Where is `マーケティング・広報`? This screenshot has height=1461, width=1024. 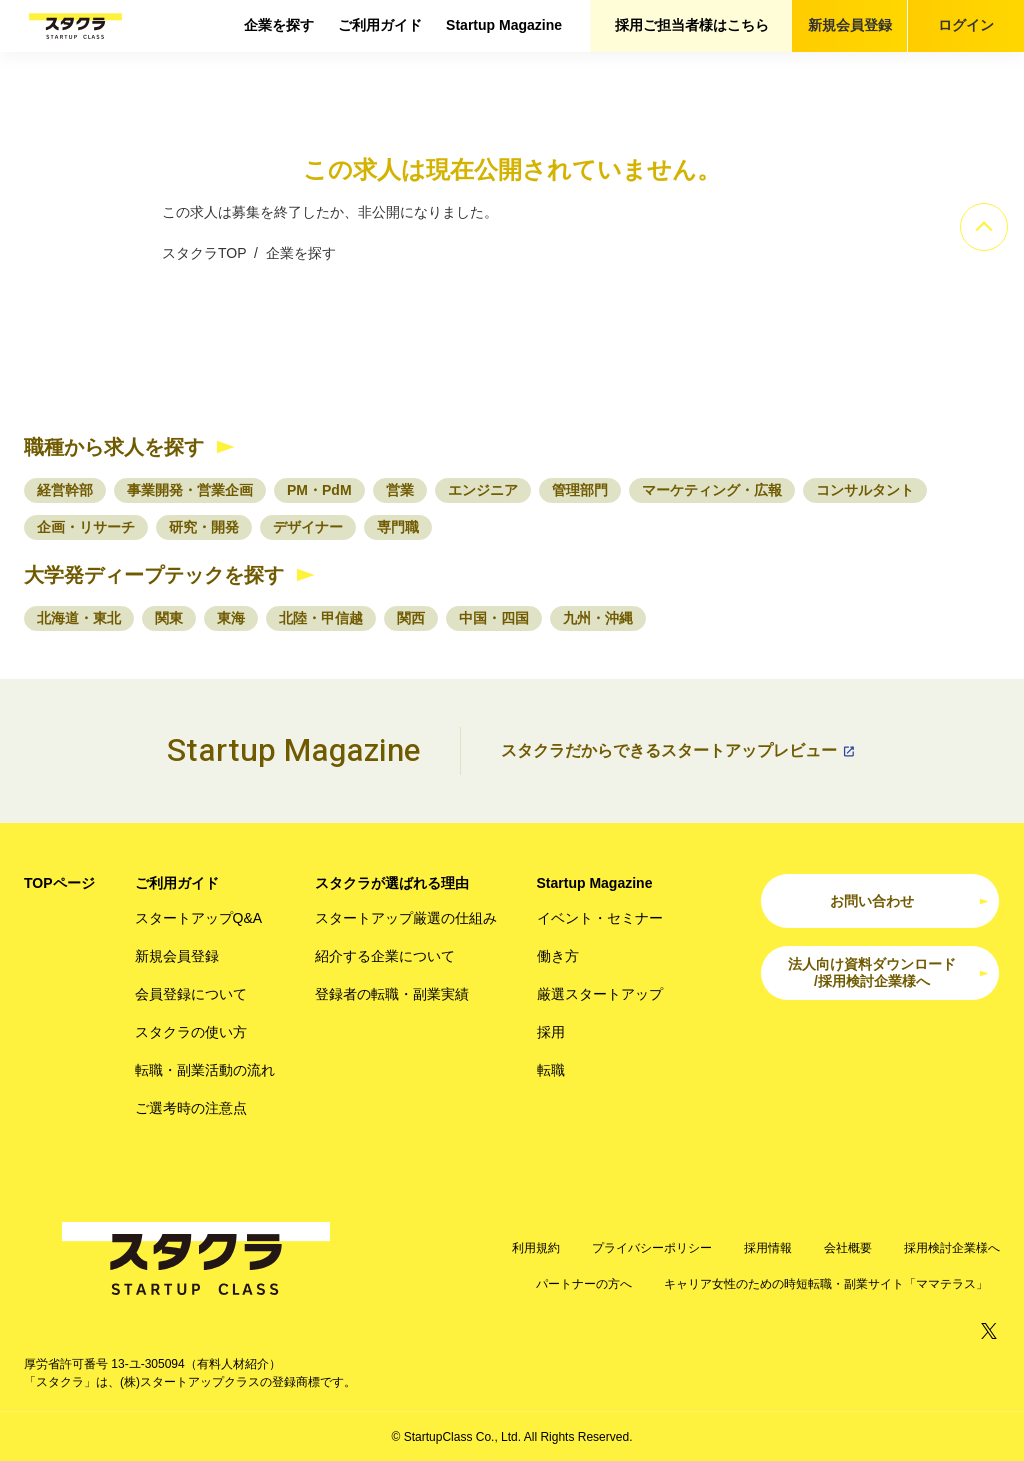
マーケティング・広報 is located at coordinates (712, 490).